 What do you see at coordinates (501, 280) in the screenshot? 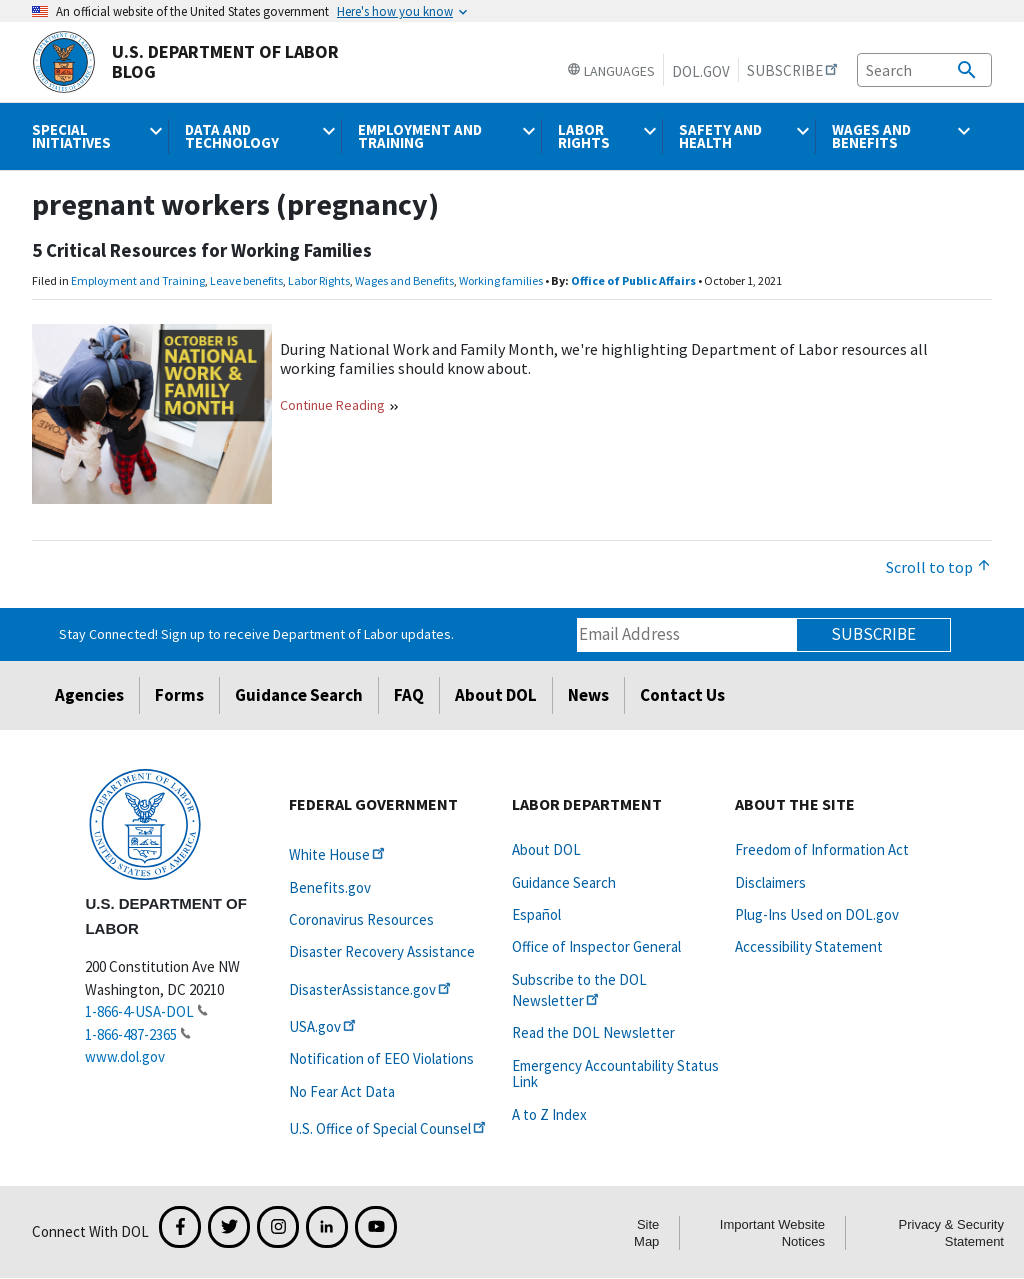
I see `Working families` at bounding box center [501, 280].